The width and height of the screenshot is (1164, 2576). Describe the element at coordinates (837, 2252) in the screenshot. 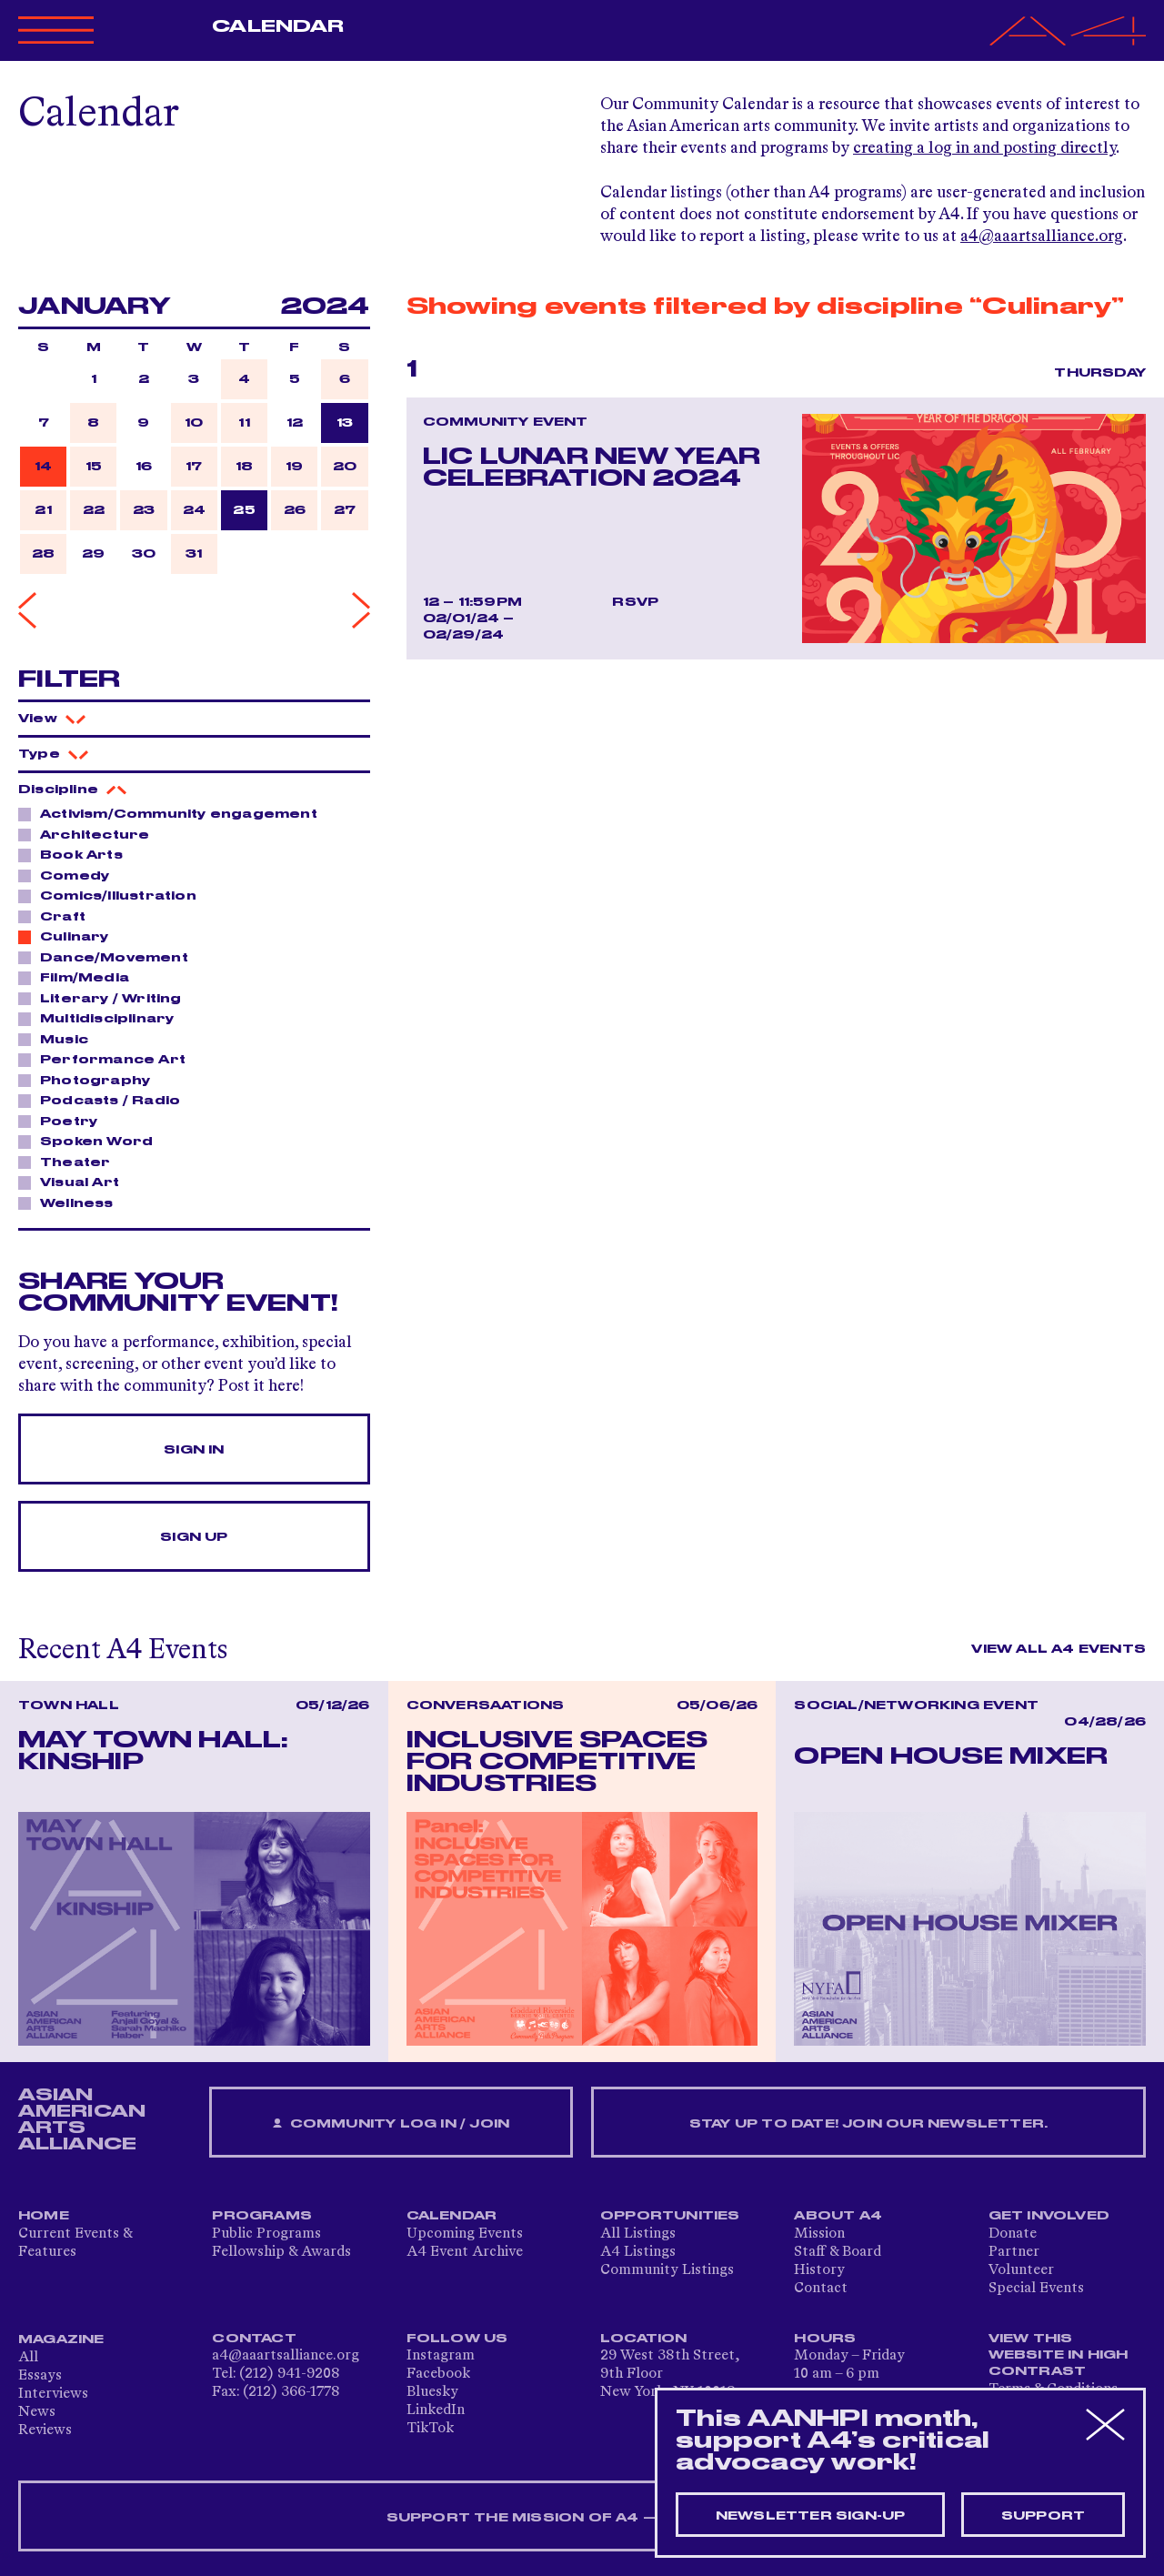

I see `Staff & Board` at that location.